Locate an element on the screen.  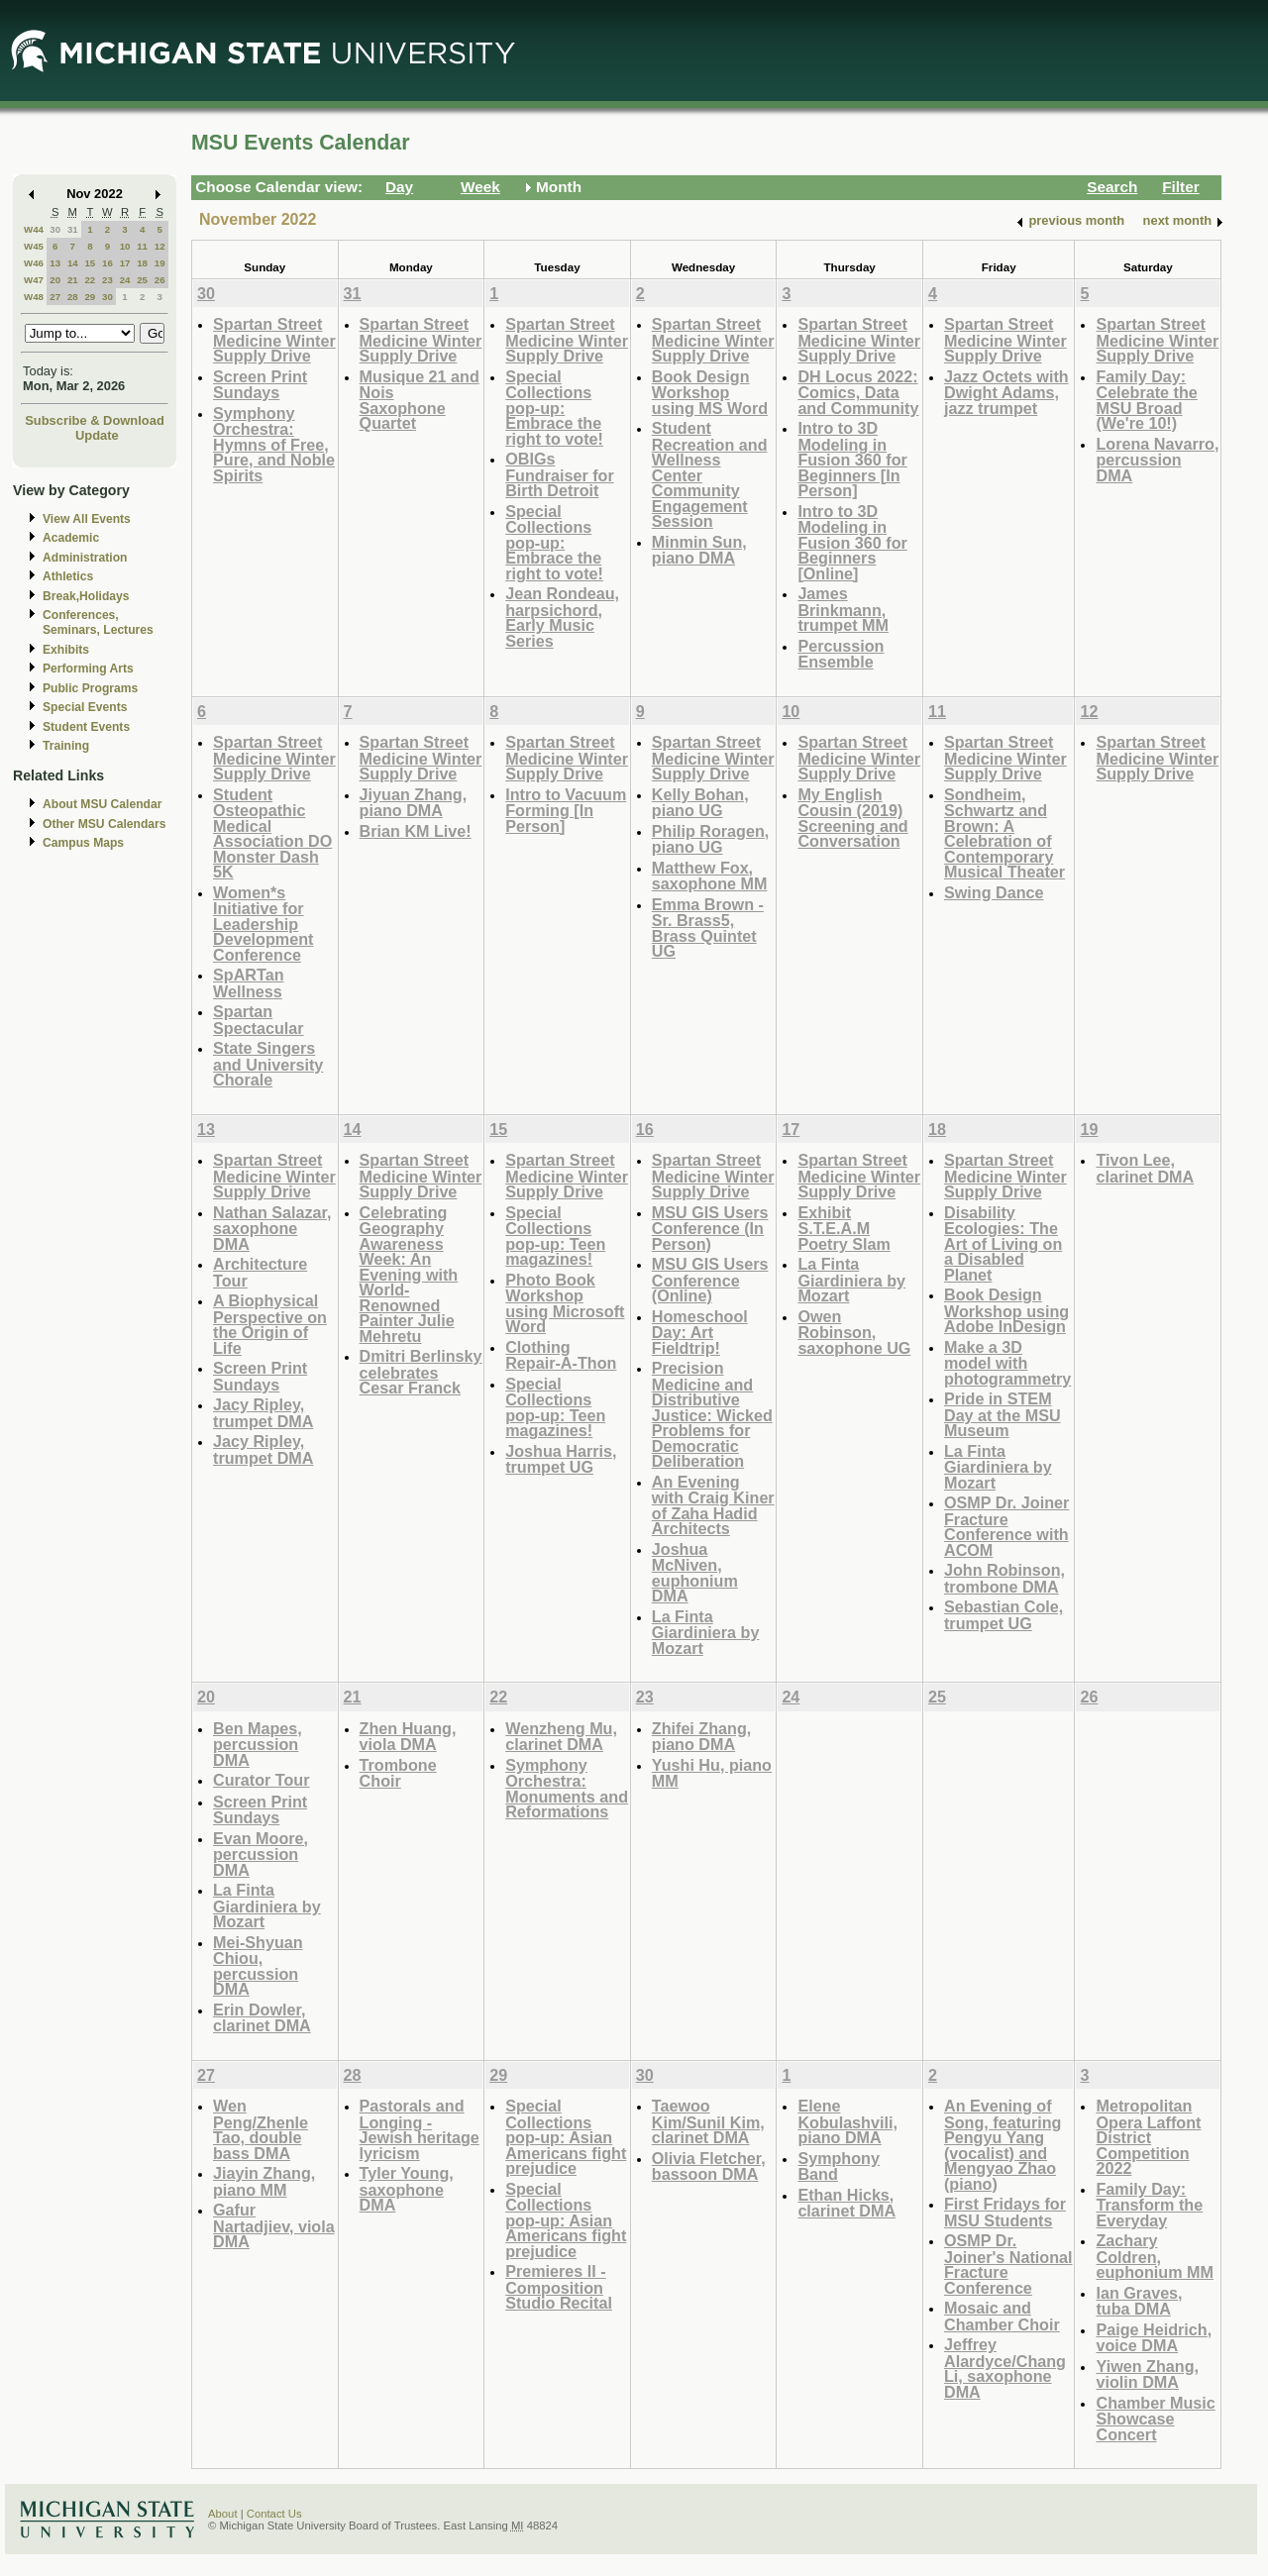
Emma Brown - Sr. Brass5, Brass Quintet UG is located at coordinates (708, 928).